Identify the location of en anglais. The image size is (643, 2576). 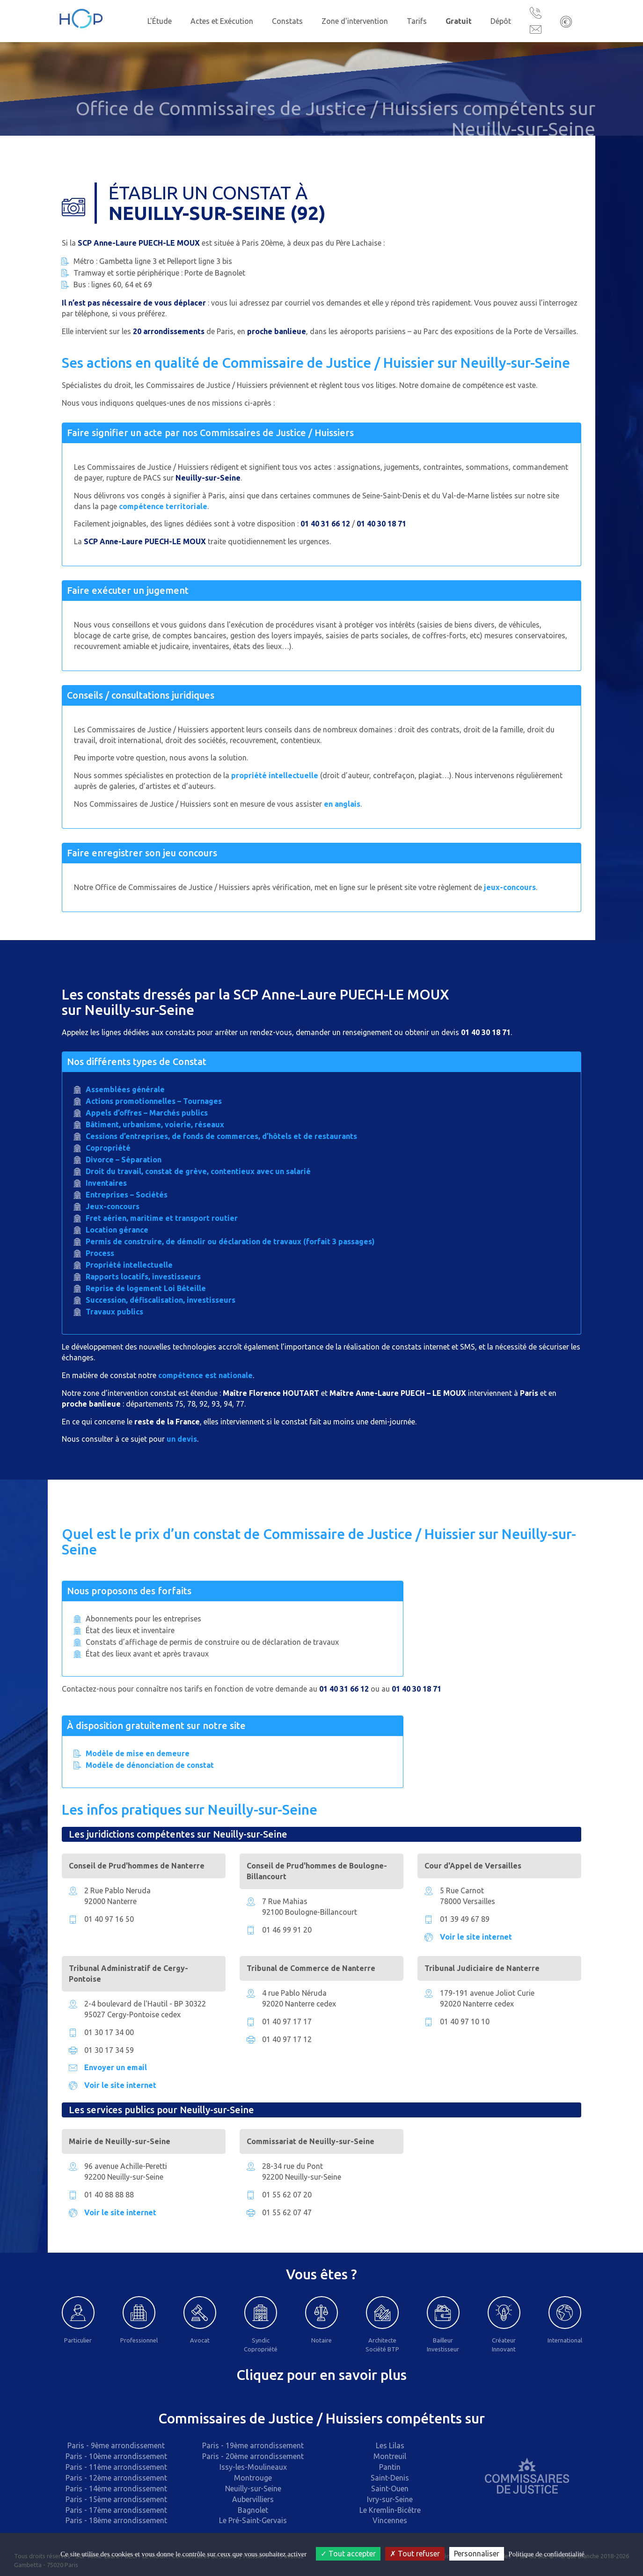
(342, 804).